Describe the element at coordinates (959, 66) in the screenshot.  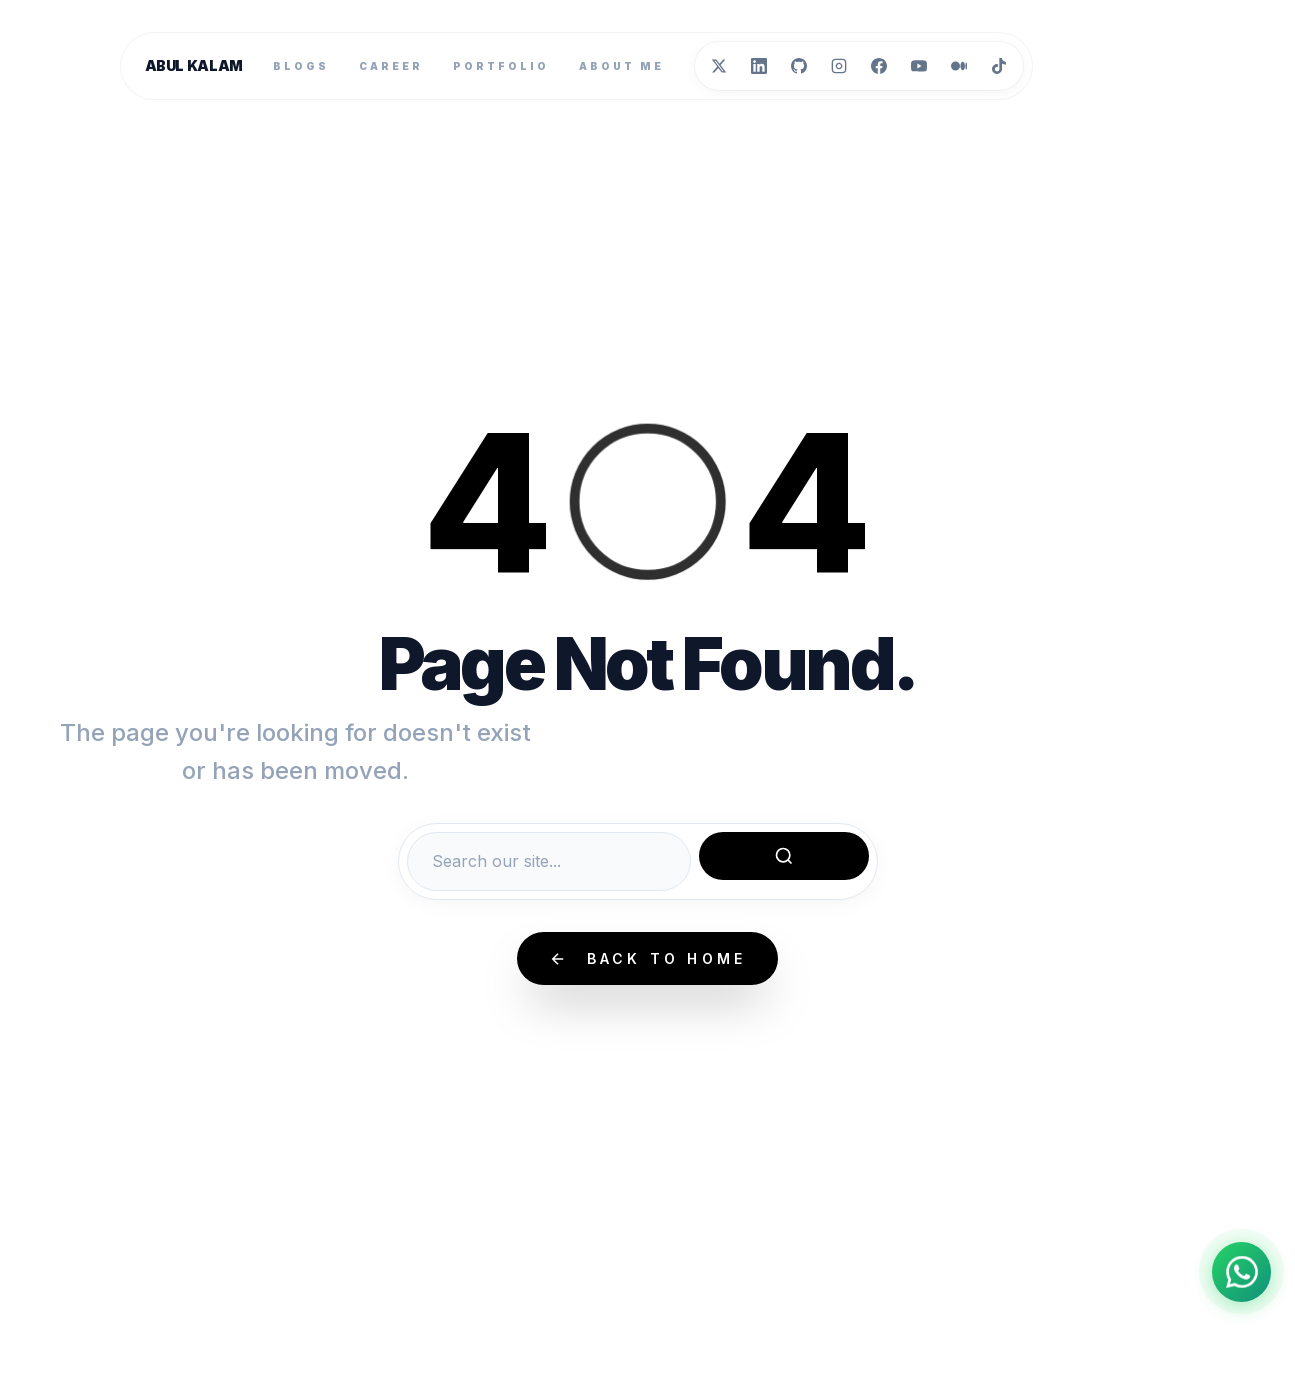
I see `[Medium]` at that location.